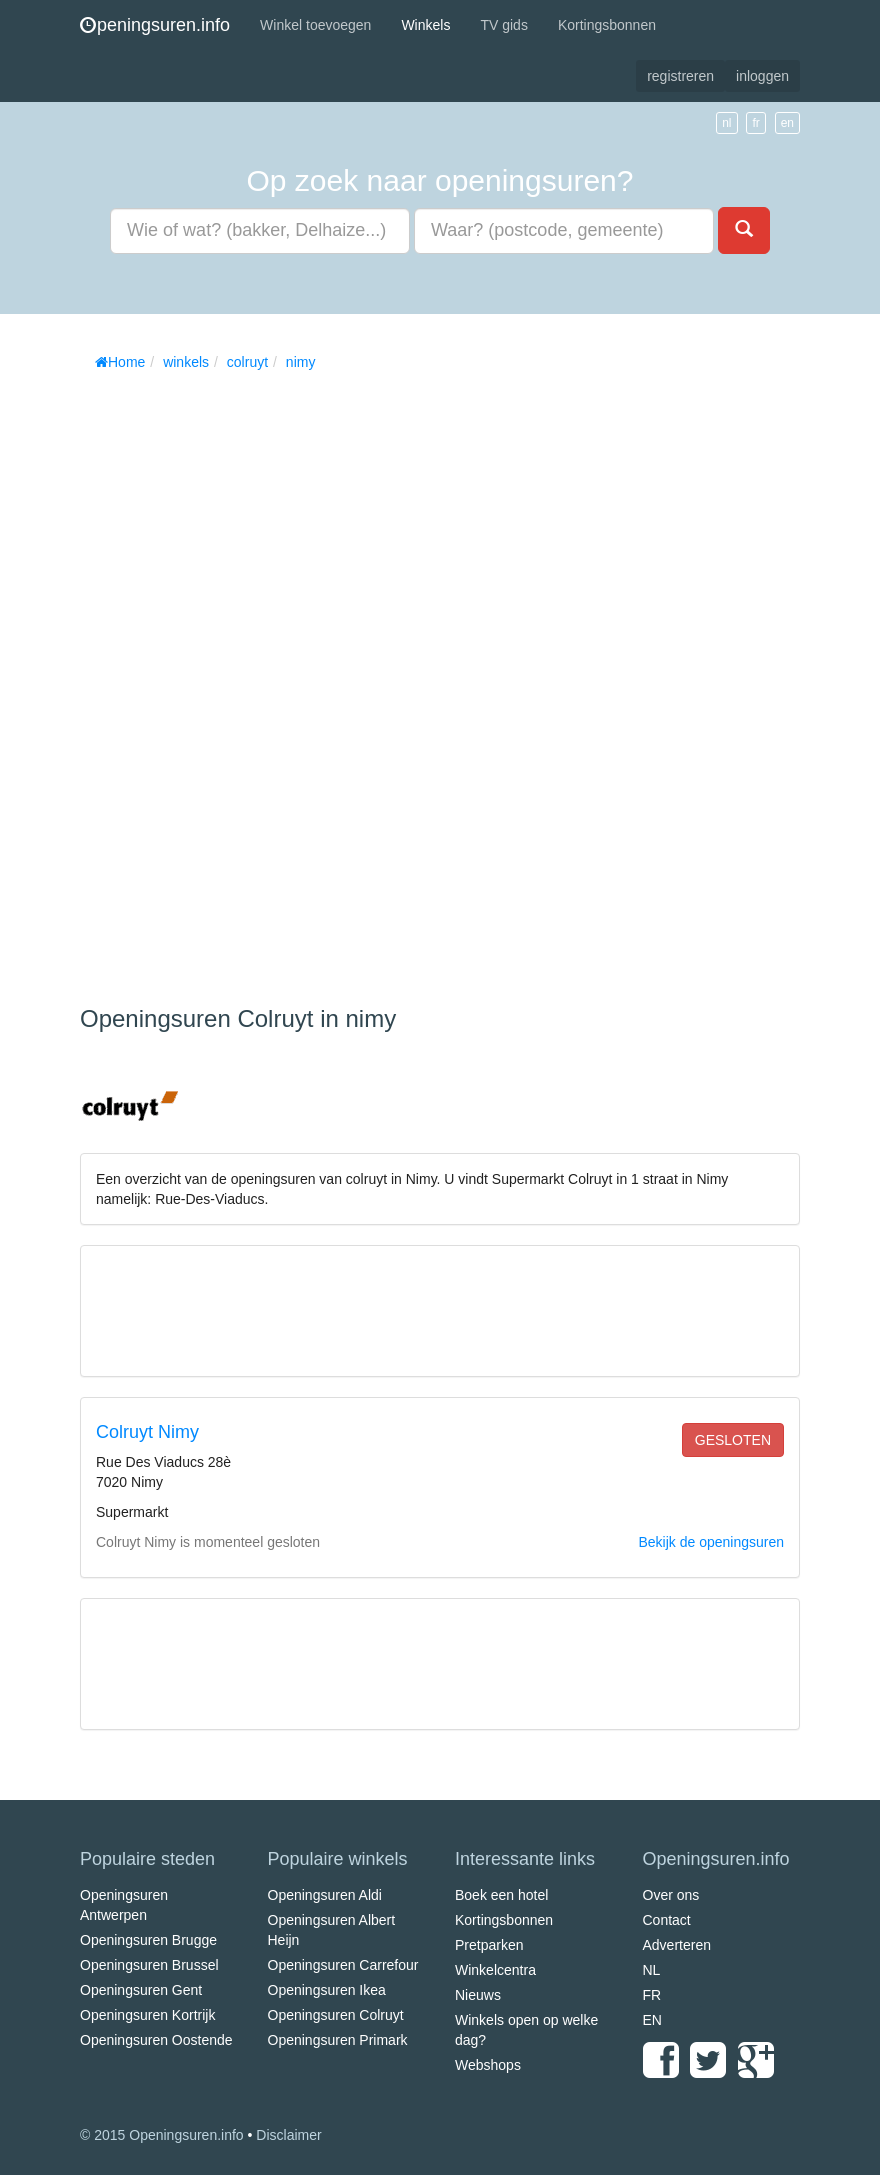 The height and width of the screenshot is (2175, 880). What do you see at coordinates (288, 2135) in the screenshot?
I see `Disclaimer` at bounding box center [288, 2135].